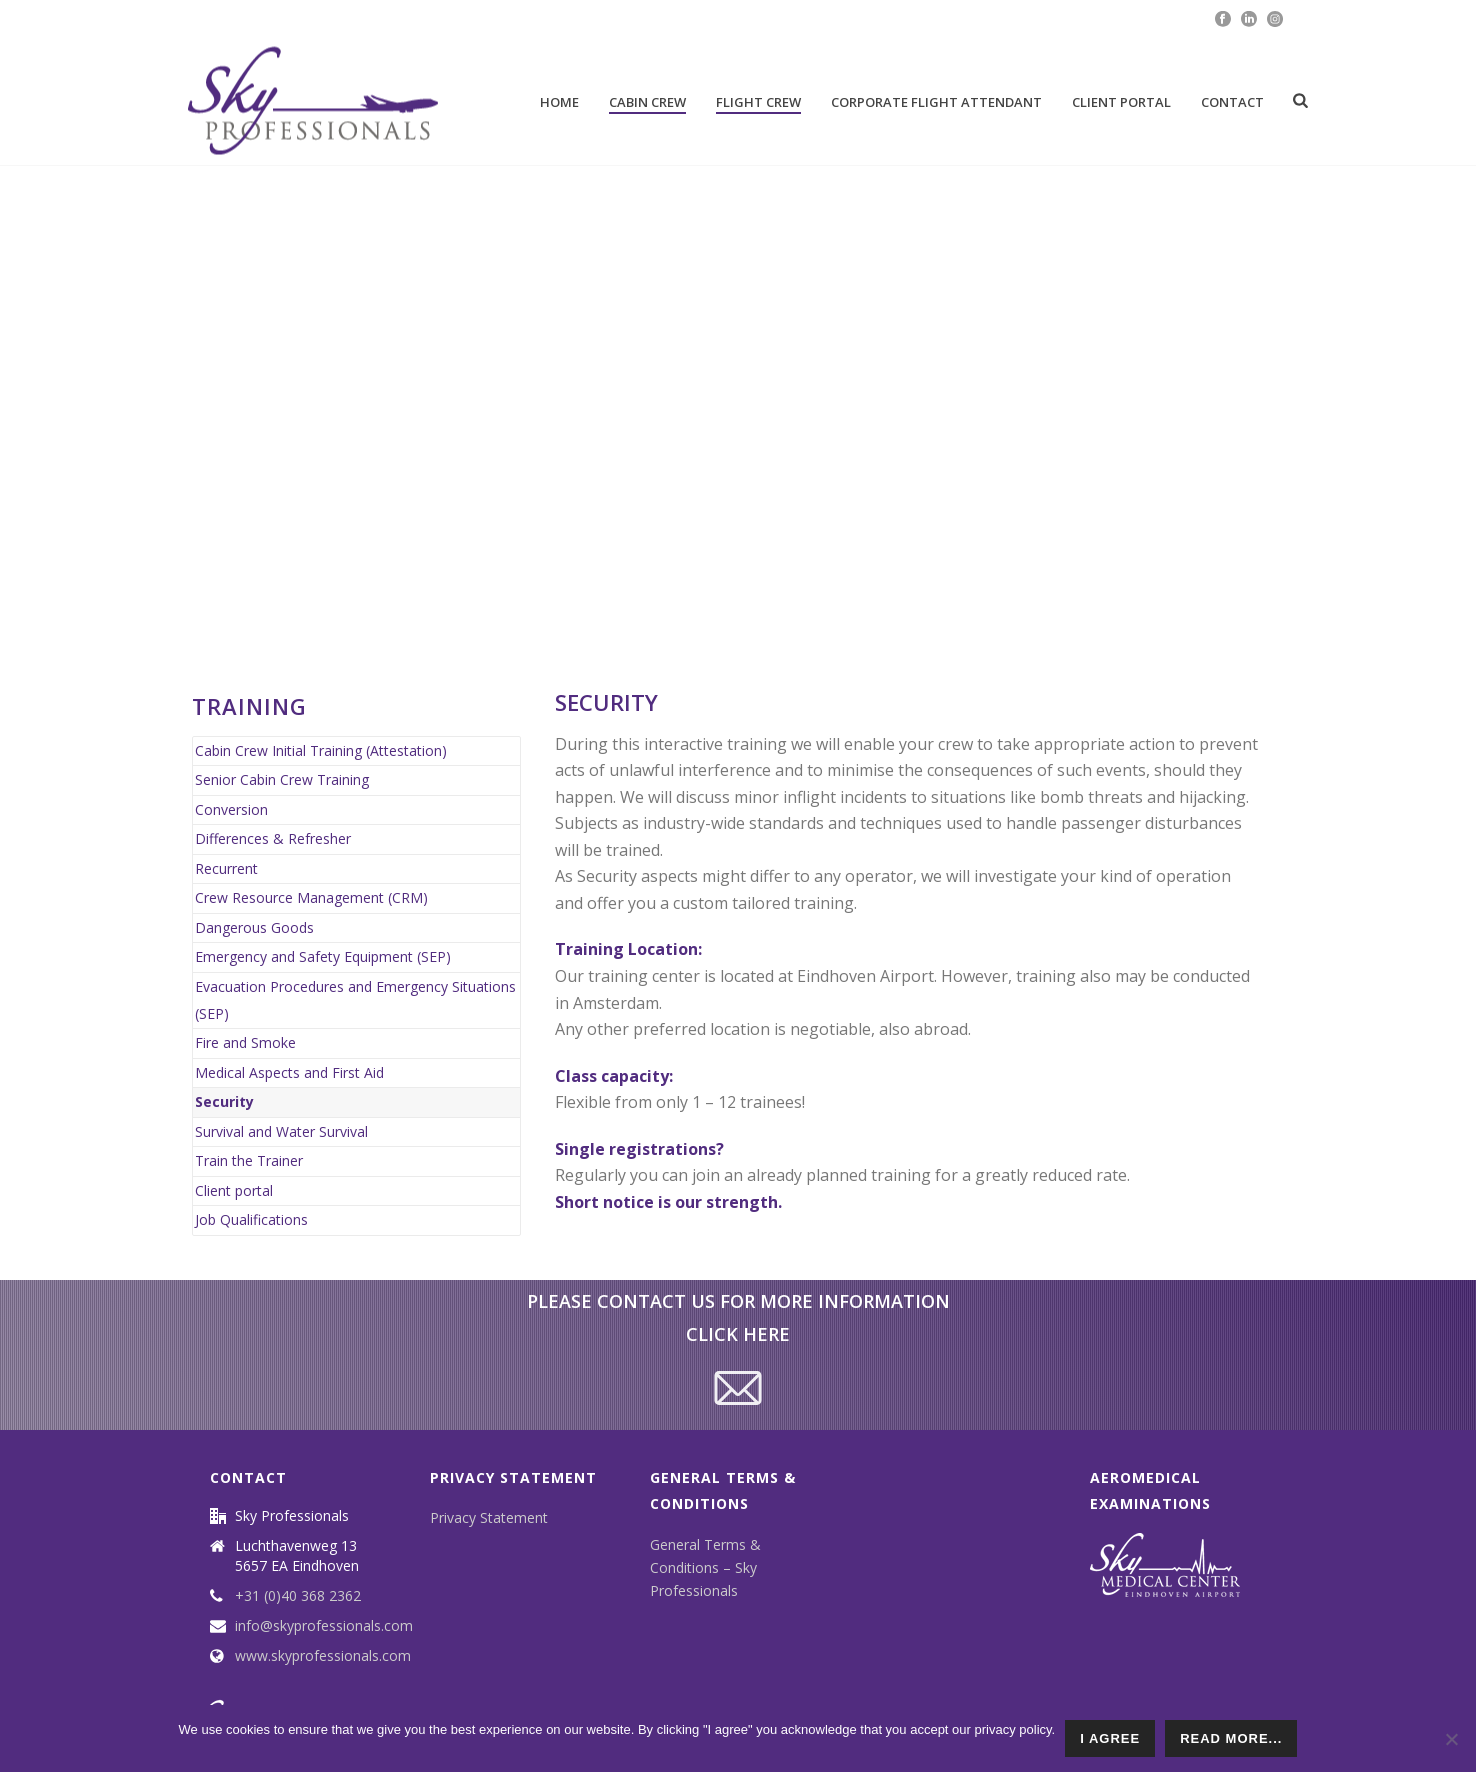 The image size is (1476, 1772). I want to click on Security, so click(224, 1101).